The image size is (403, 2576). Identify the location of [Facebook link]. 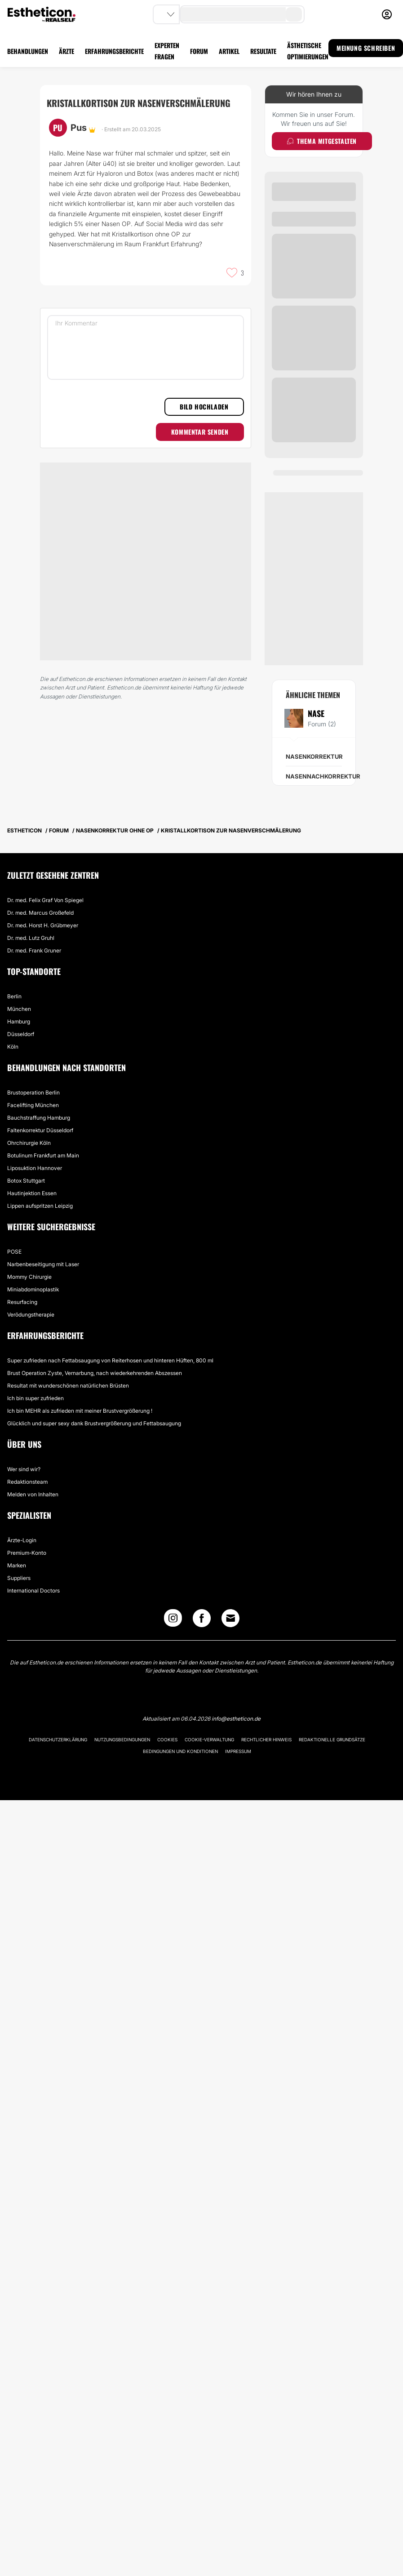
(202, 1620).